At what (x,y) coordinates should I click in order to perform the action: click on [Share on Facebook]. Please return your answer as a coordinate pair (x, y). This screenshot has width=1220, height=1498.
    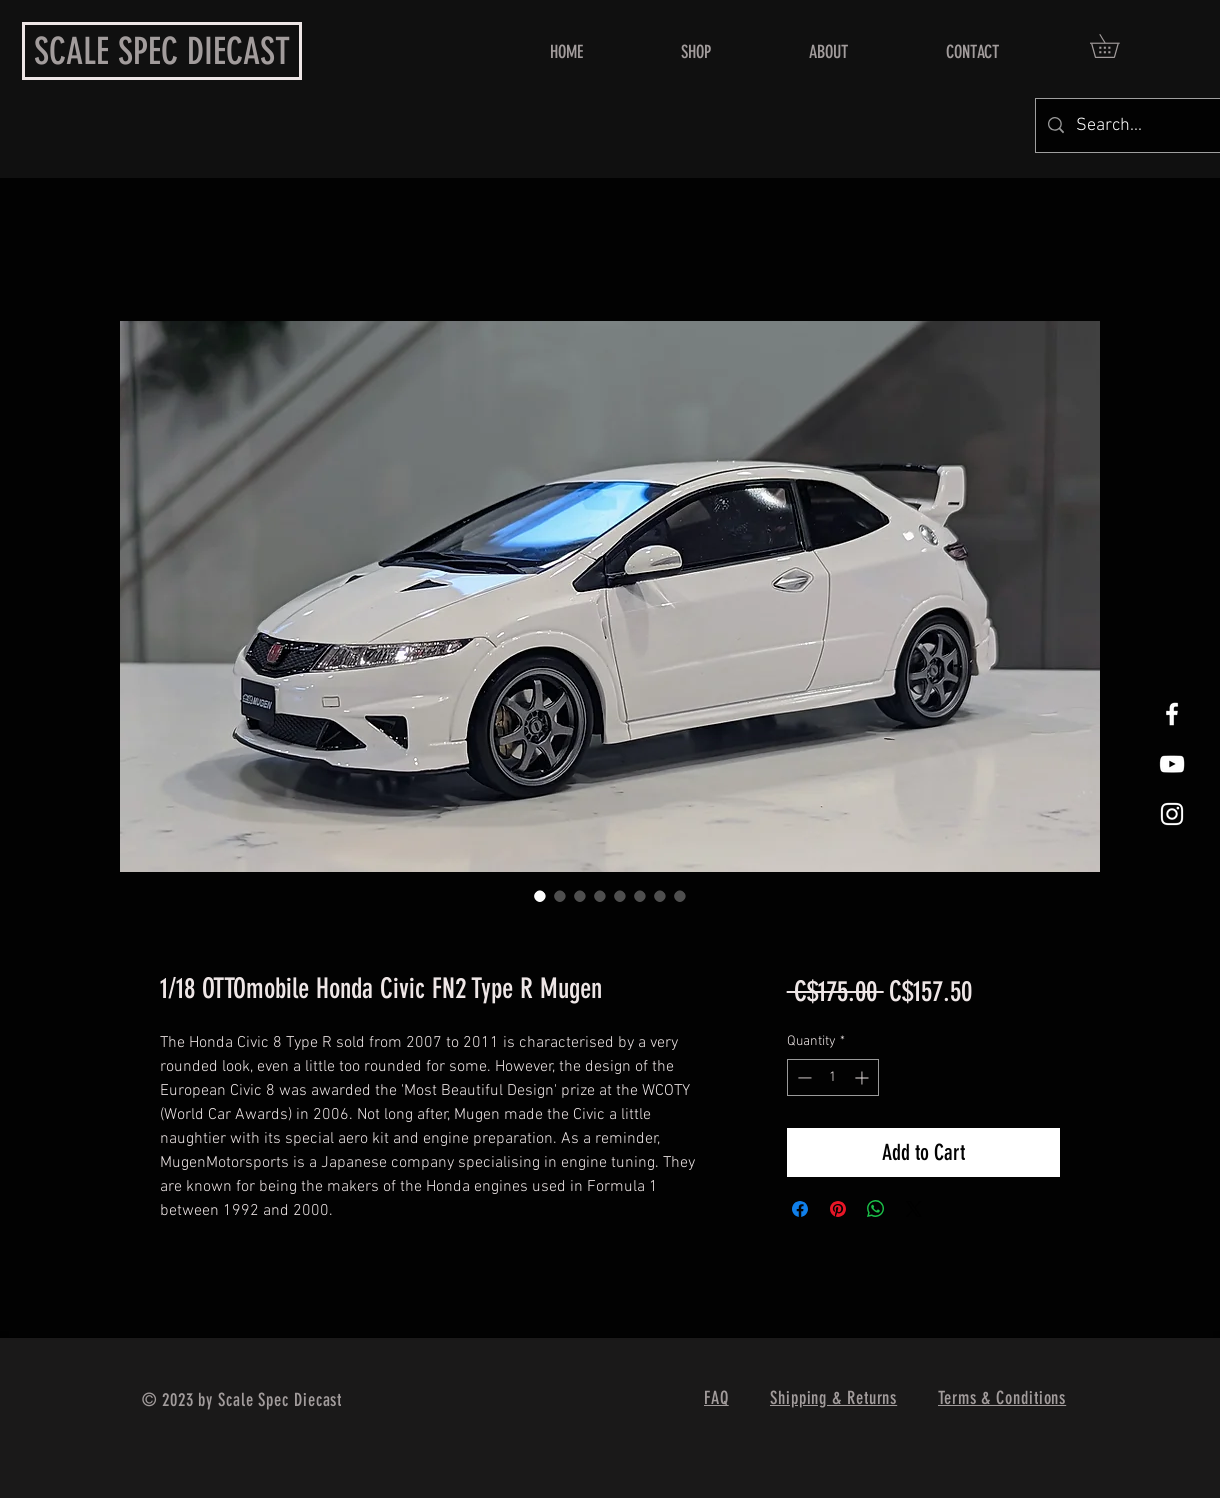
    Looking at the image, I should click on (800, 1209).